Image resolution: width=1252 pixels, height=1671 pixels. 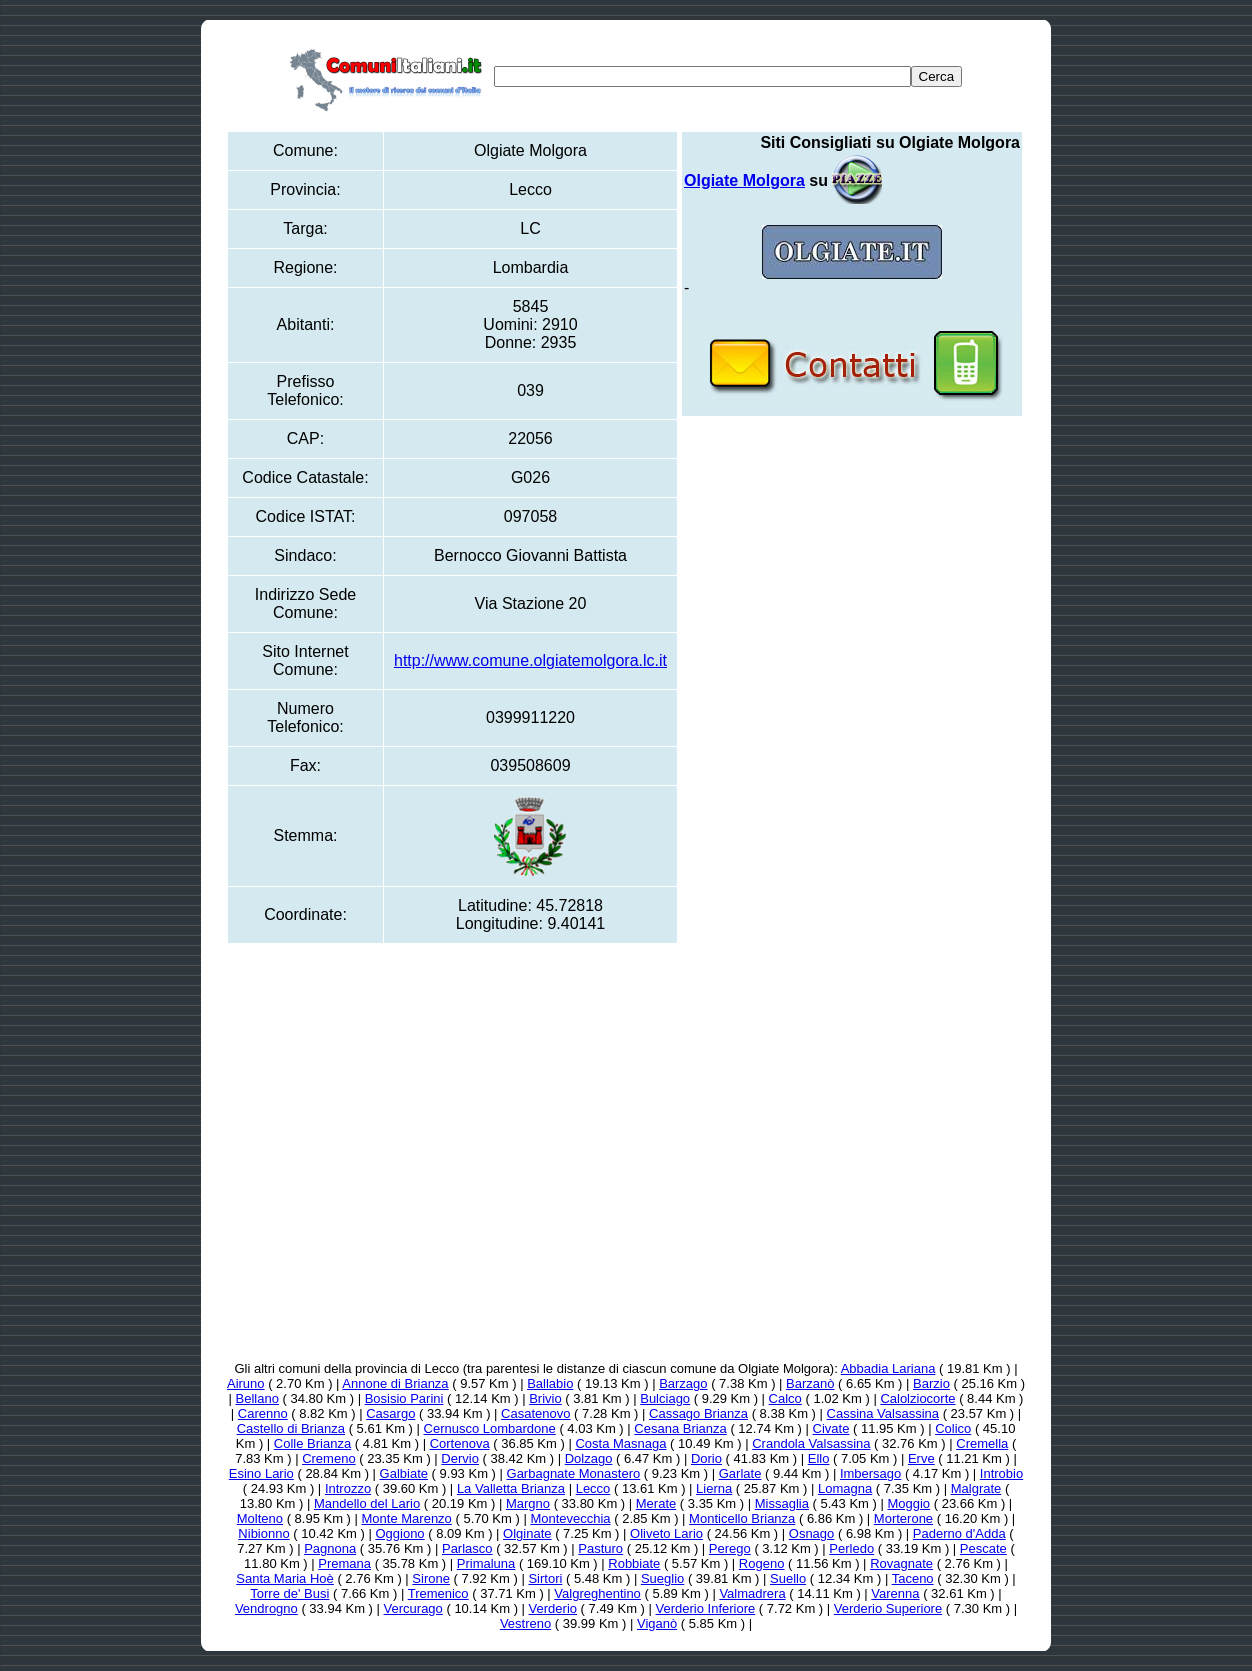 I want to click on Calolziocorte, so click(x=917, y=1398).